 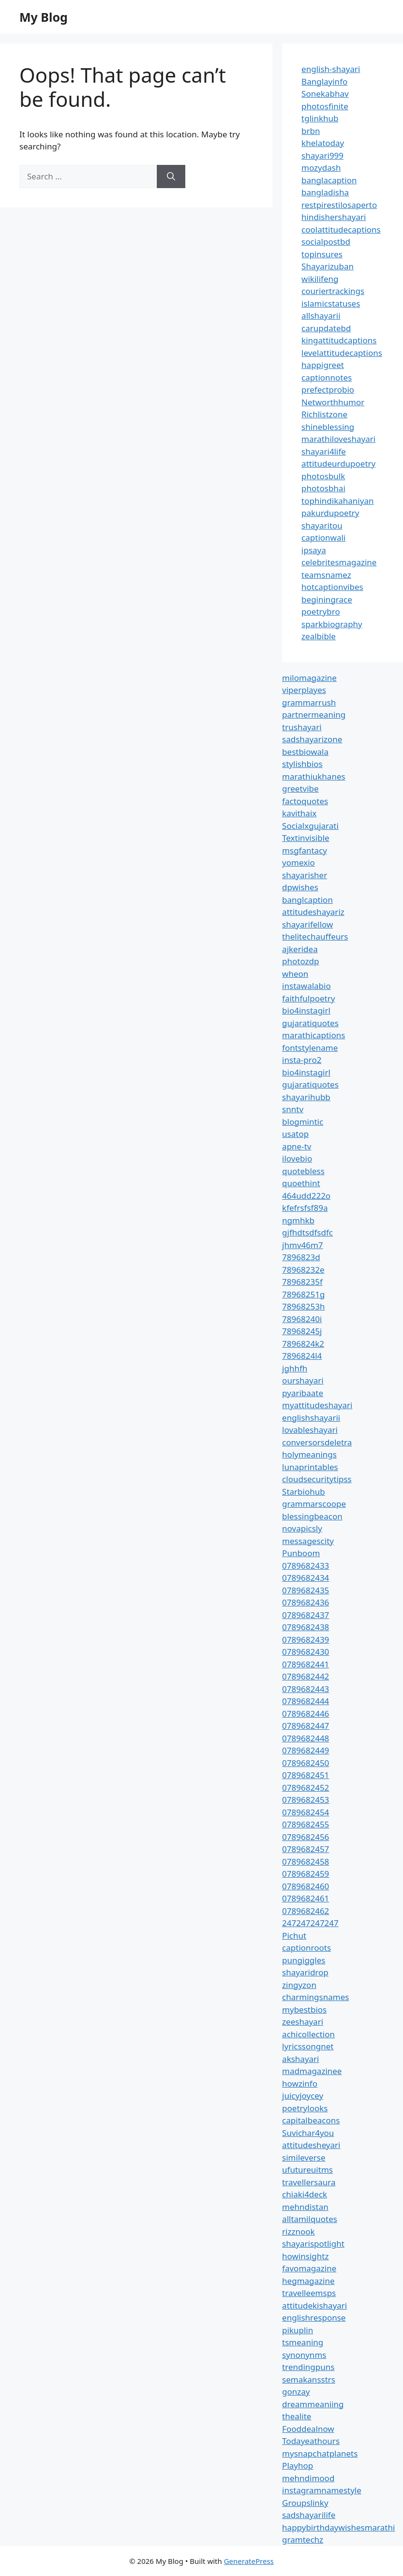 What do you see at coordinates (296, 2391) in the screenshot?
I see `gonzay` at bounding box center [296, 2391].